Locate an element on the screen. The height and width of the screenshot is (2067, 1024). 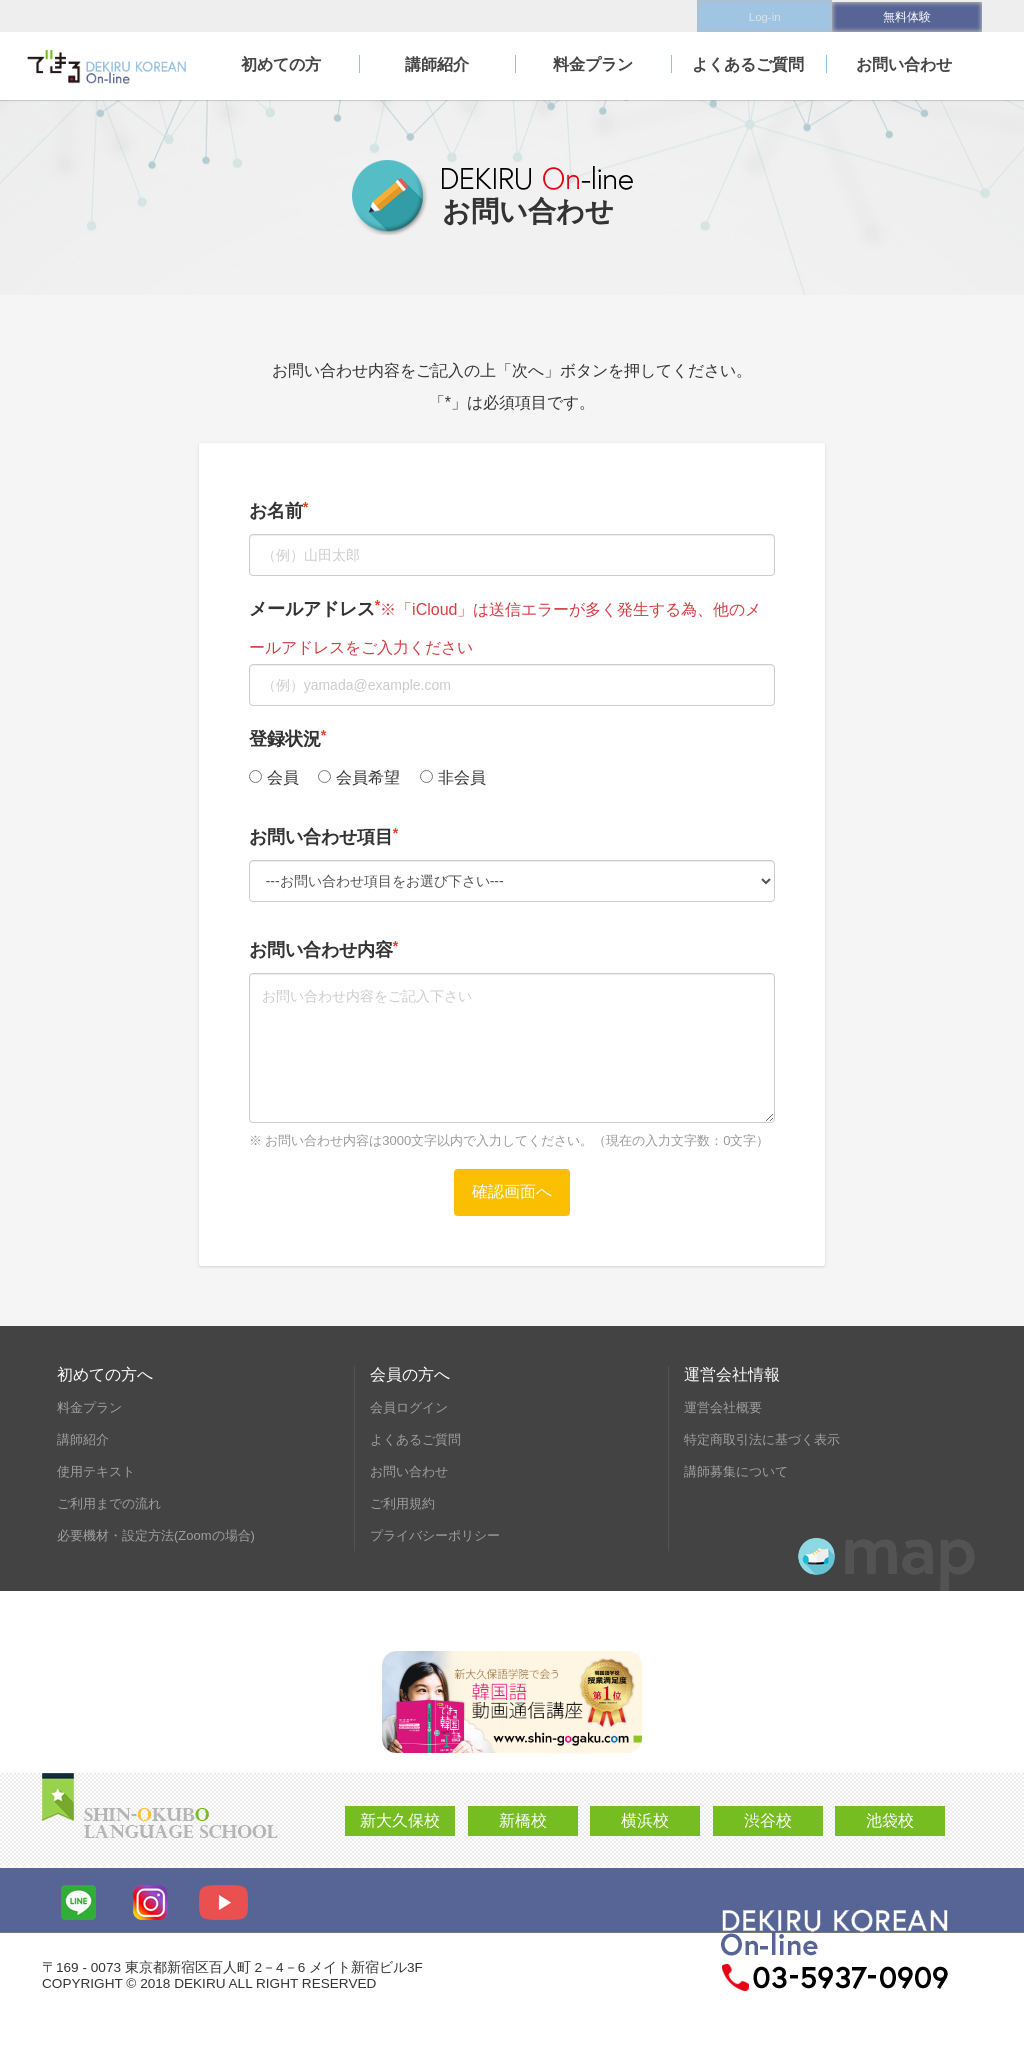
非会員 is located at coordinates (453, 777).